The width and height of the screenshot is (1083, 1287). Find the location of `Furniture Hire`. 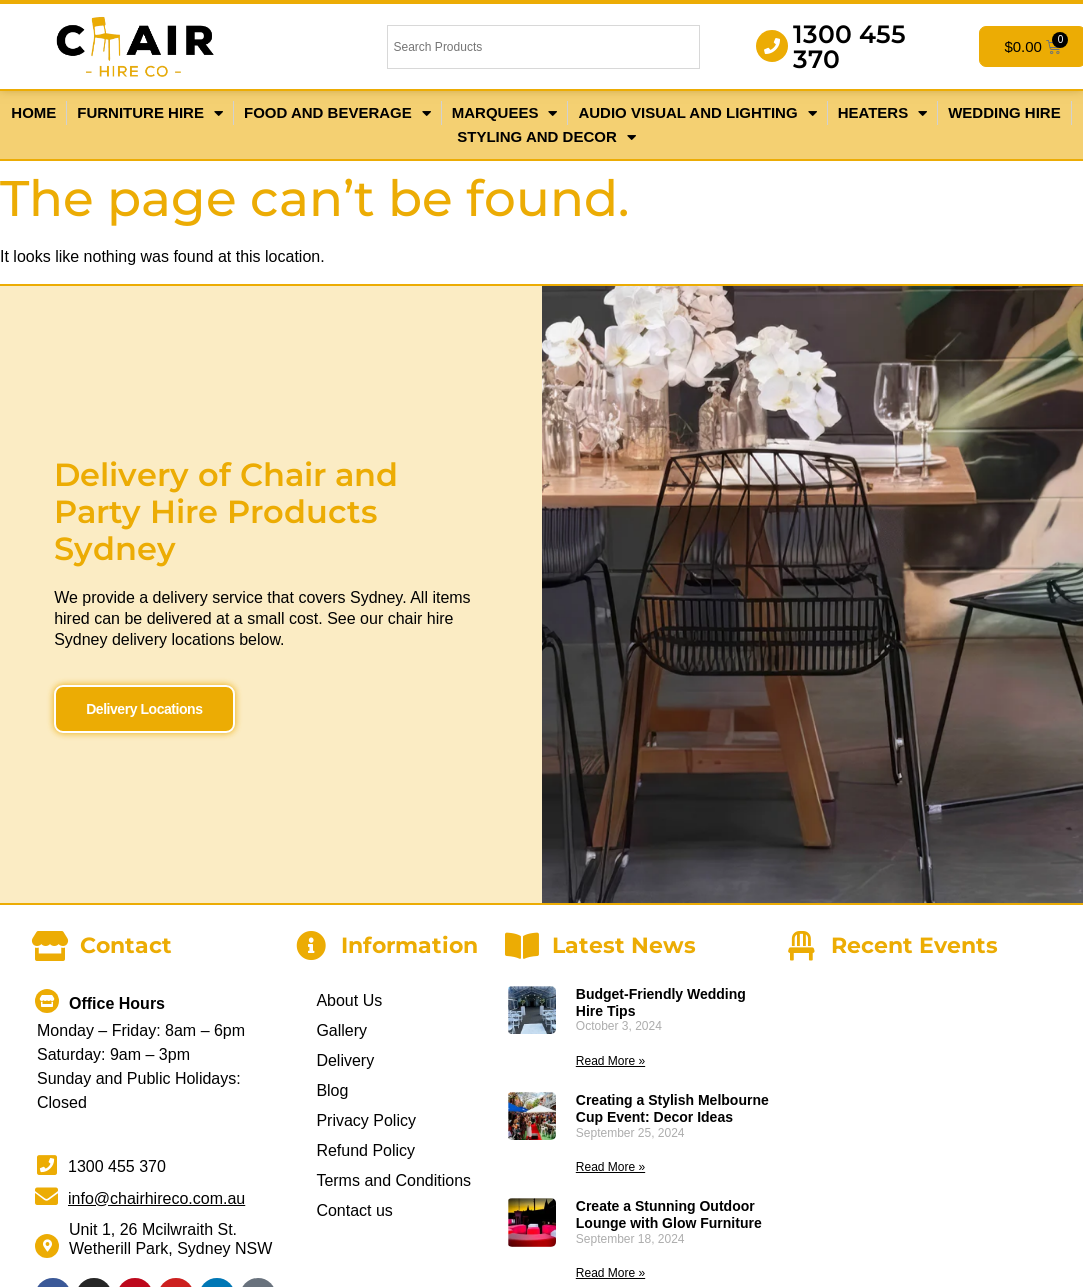

Furniture Hire is located at coordinates (150, 113).